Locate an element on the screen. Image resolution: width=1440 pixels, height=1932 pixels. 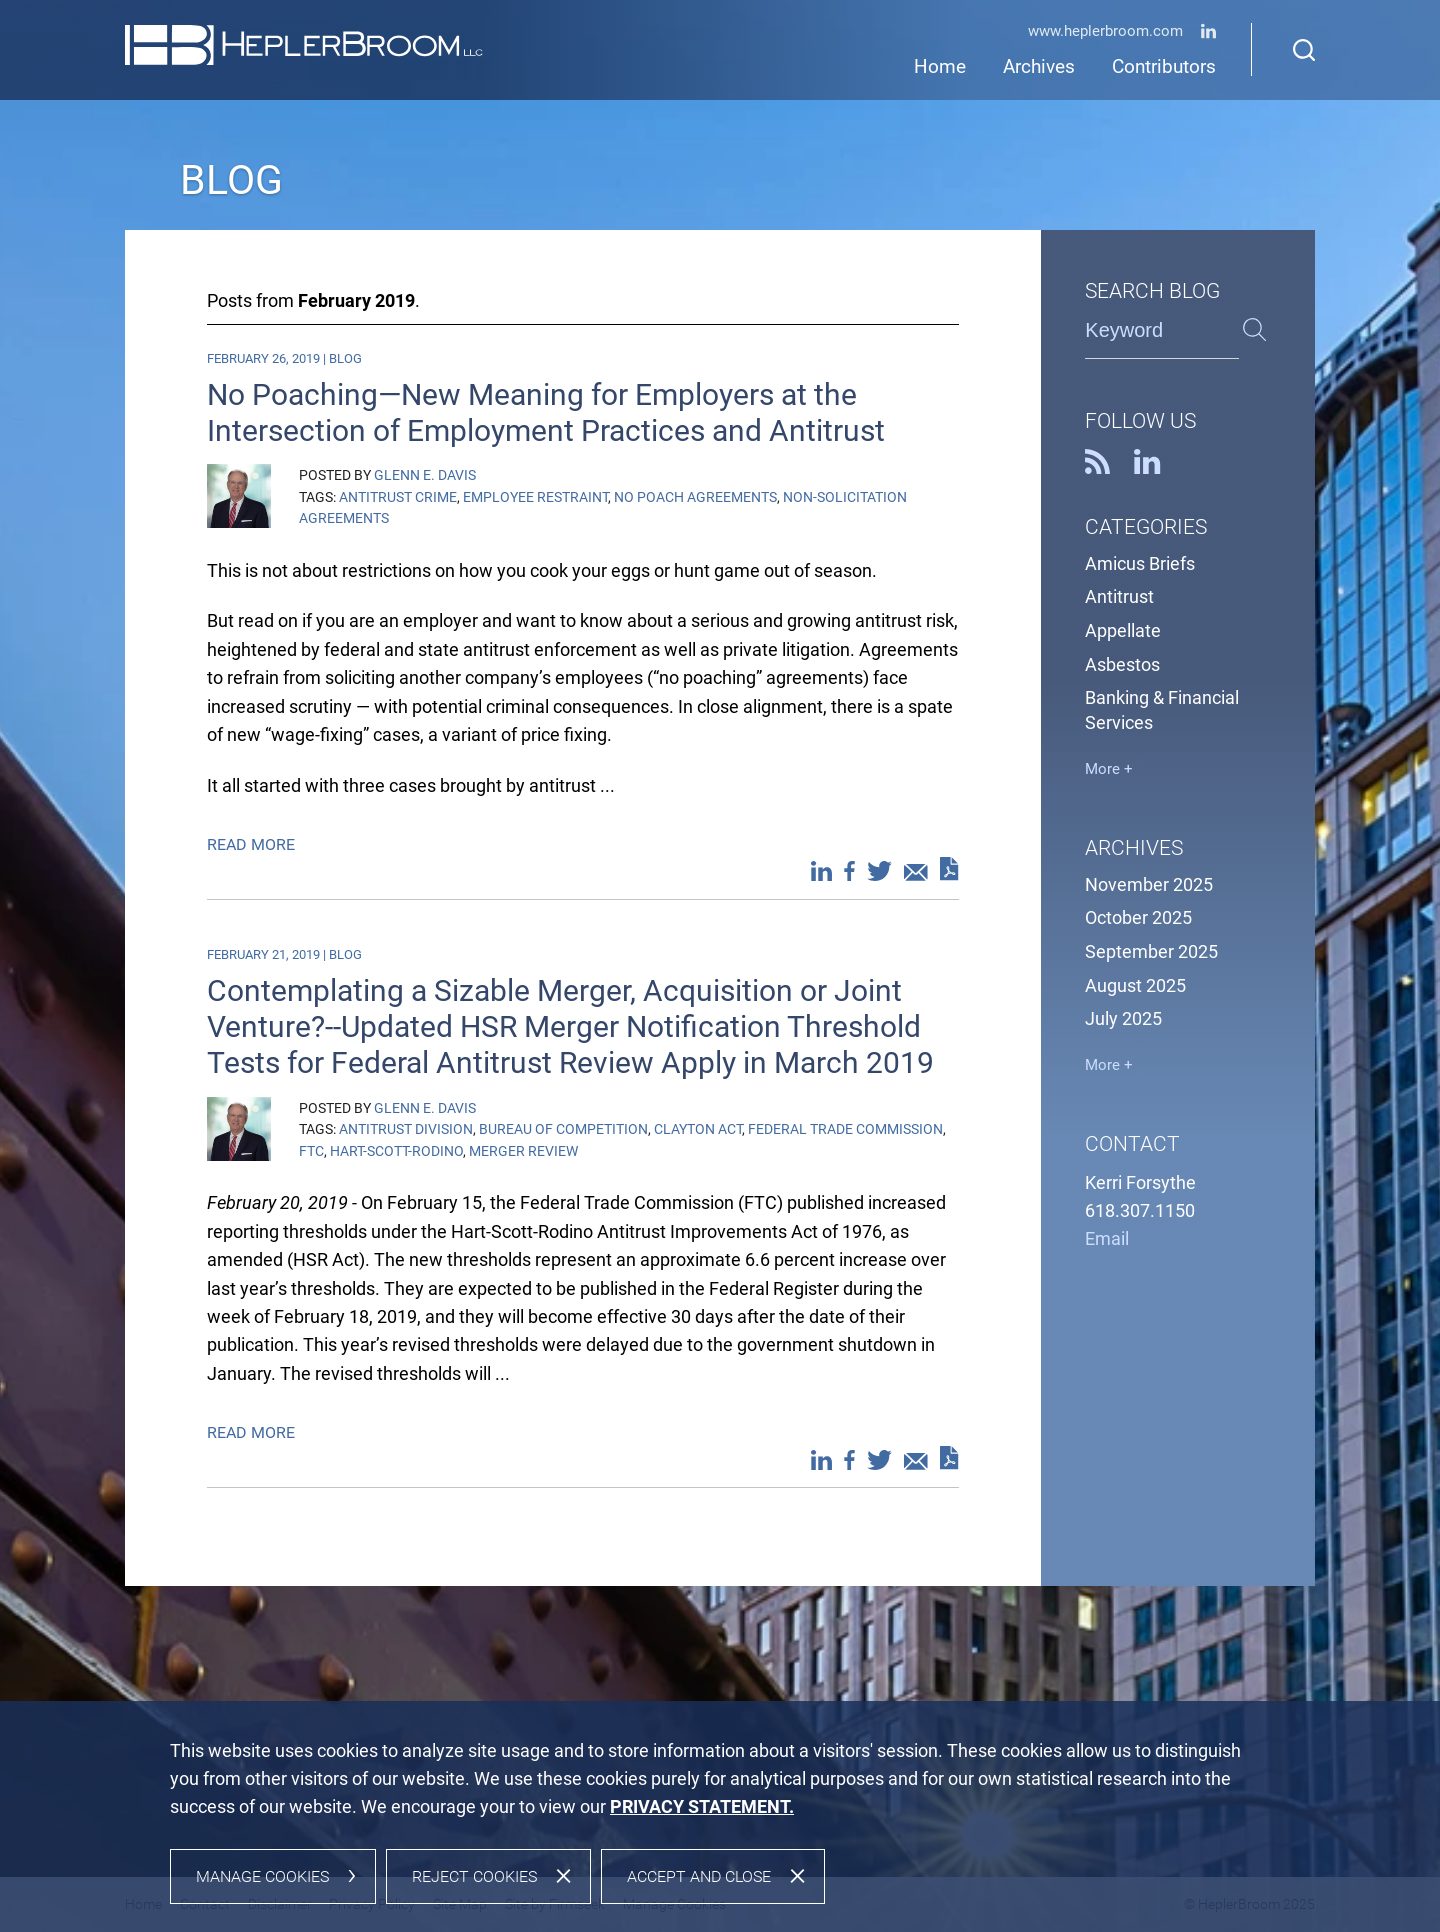
[PDF (opens in a new window)] is located at coordinates (949, 873).